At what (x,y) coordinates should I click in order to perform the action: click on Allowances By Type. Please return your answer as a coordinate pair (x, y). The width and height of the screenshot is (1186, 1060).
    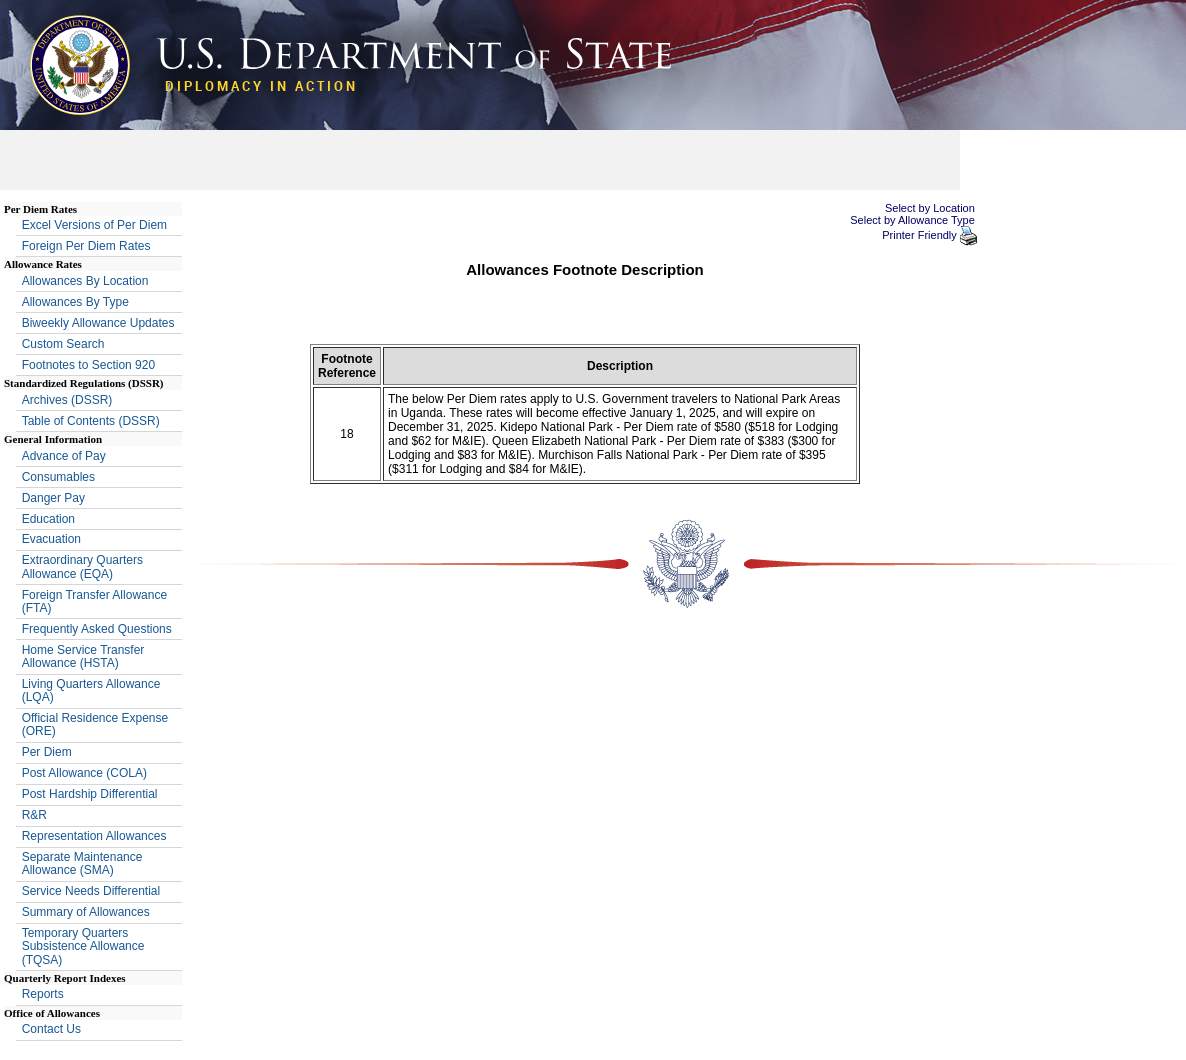
    Looking at the image, I should click on (75, 302).